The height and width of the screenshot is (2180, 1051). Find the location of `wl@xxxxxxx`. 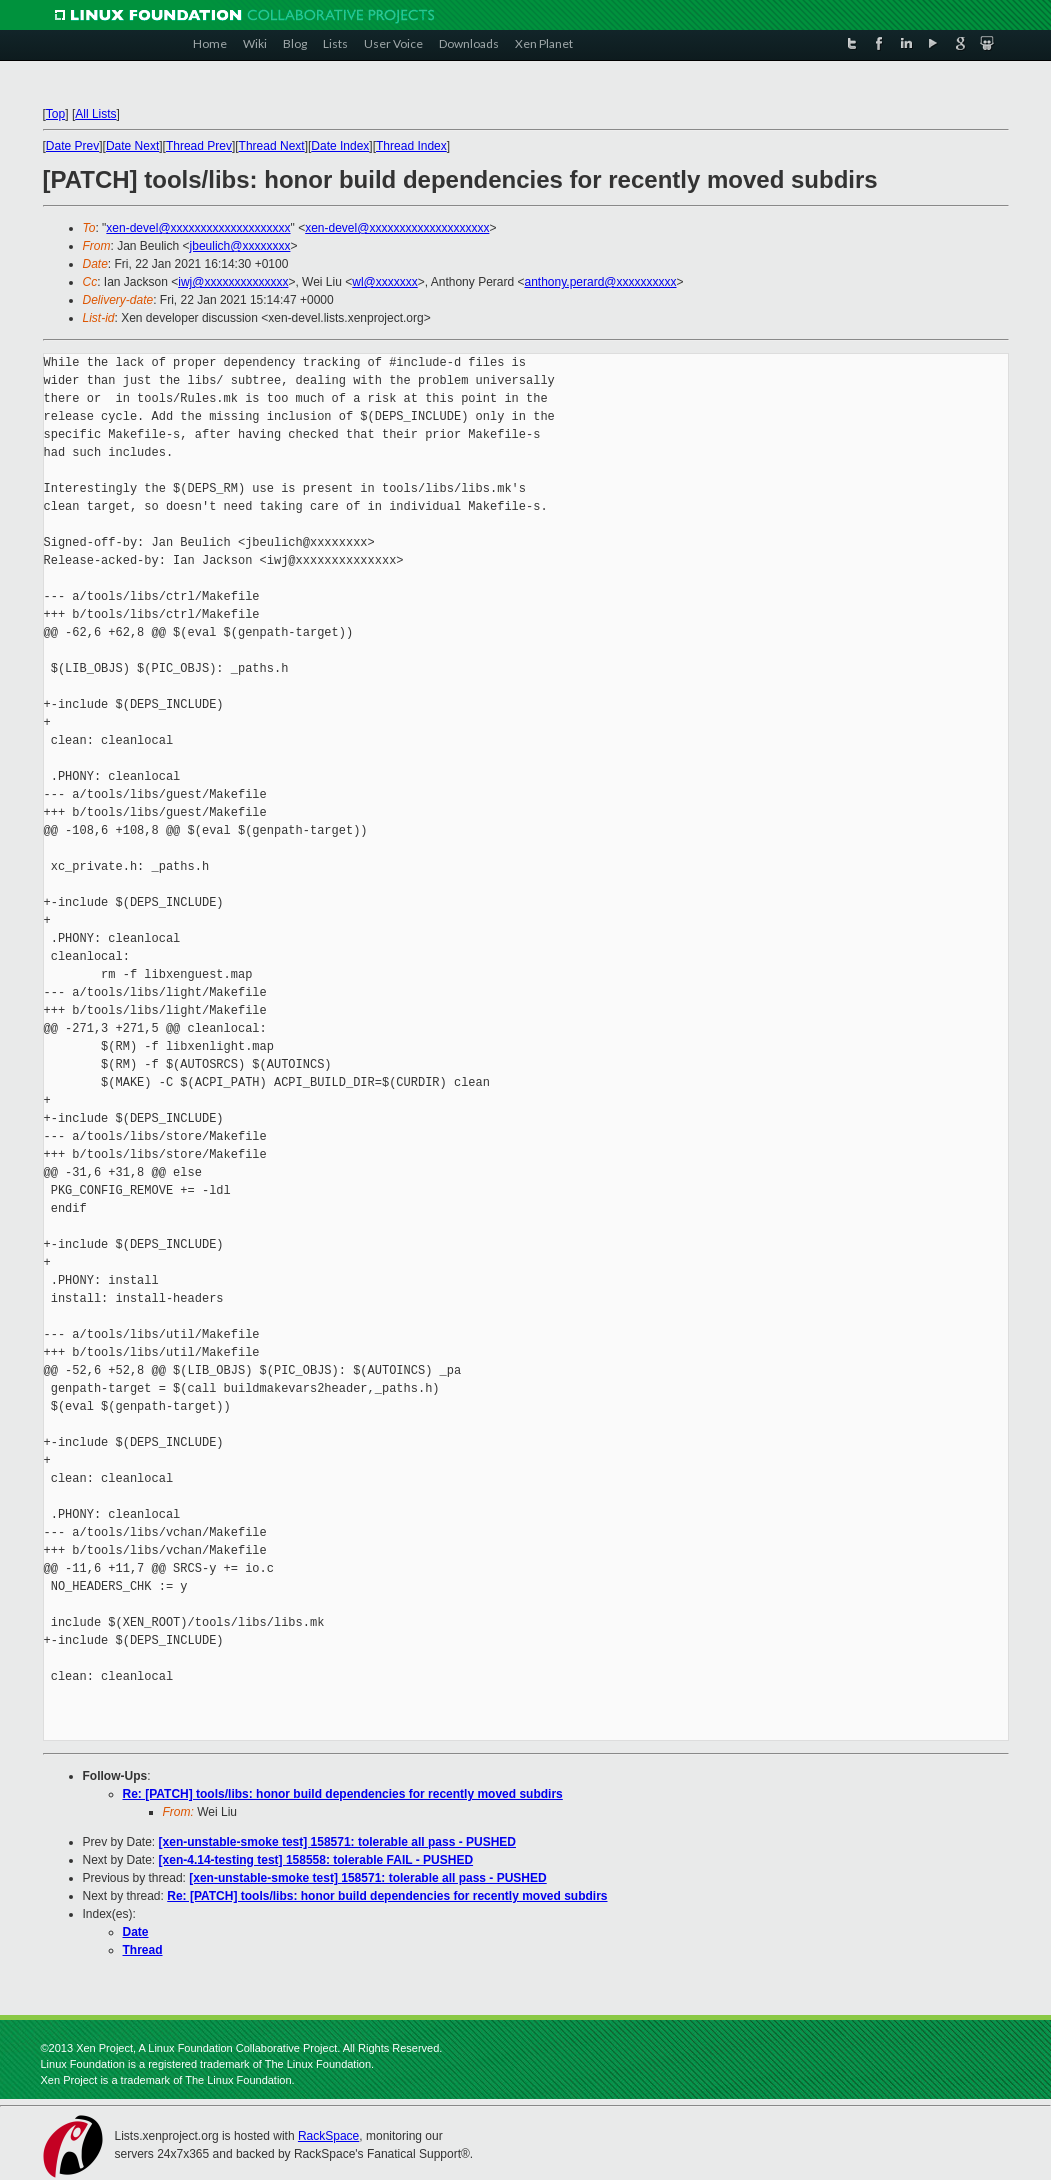

wl@xxxxxxx is located at coordinates (385, 282).